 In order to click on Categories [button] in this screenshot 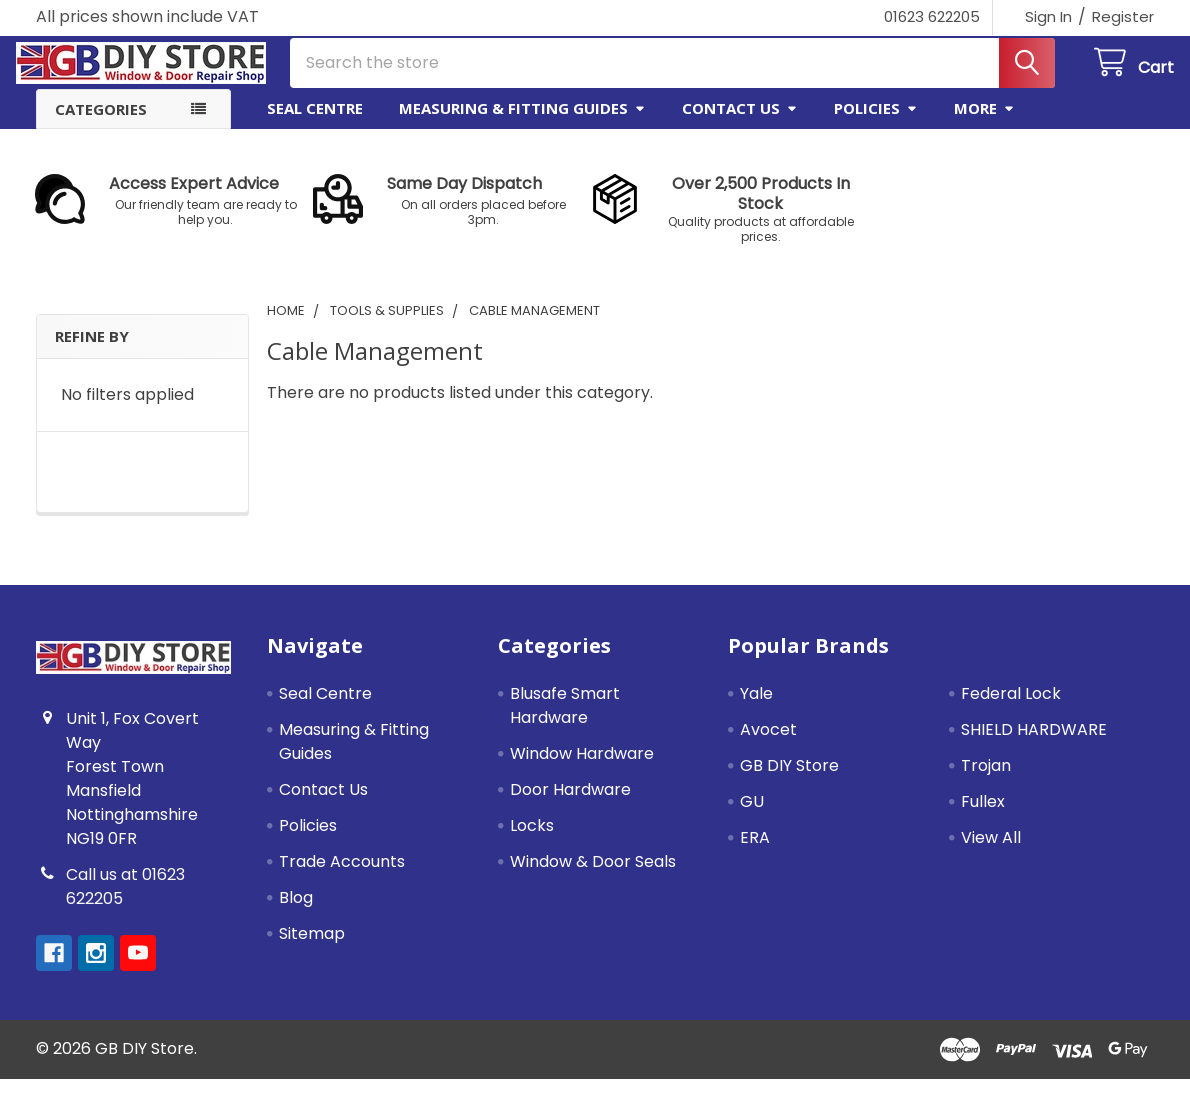, I will do `click(101, 124)`.